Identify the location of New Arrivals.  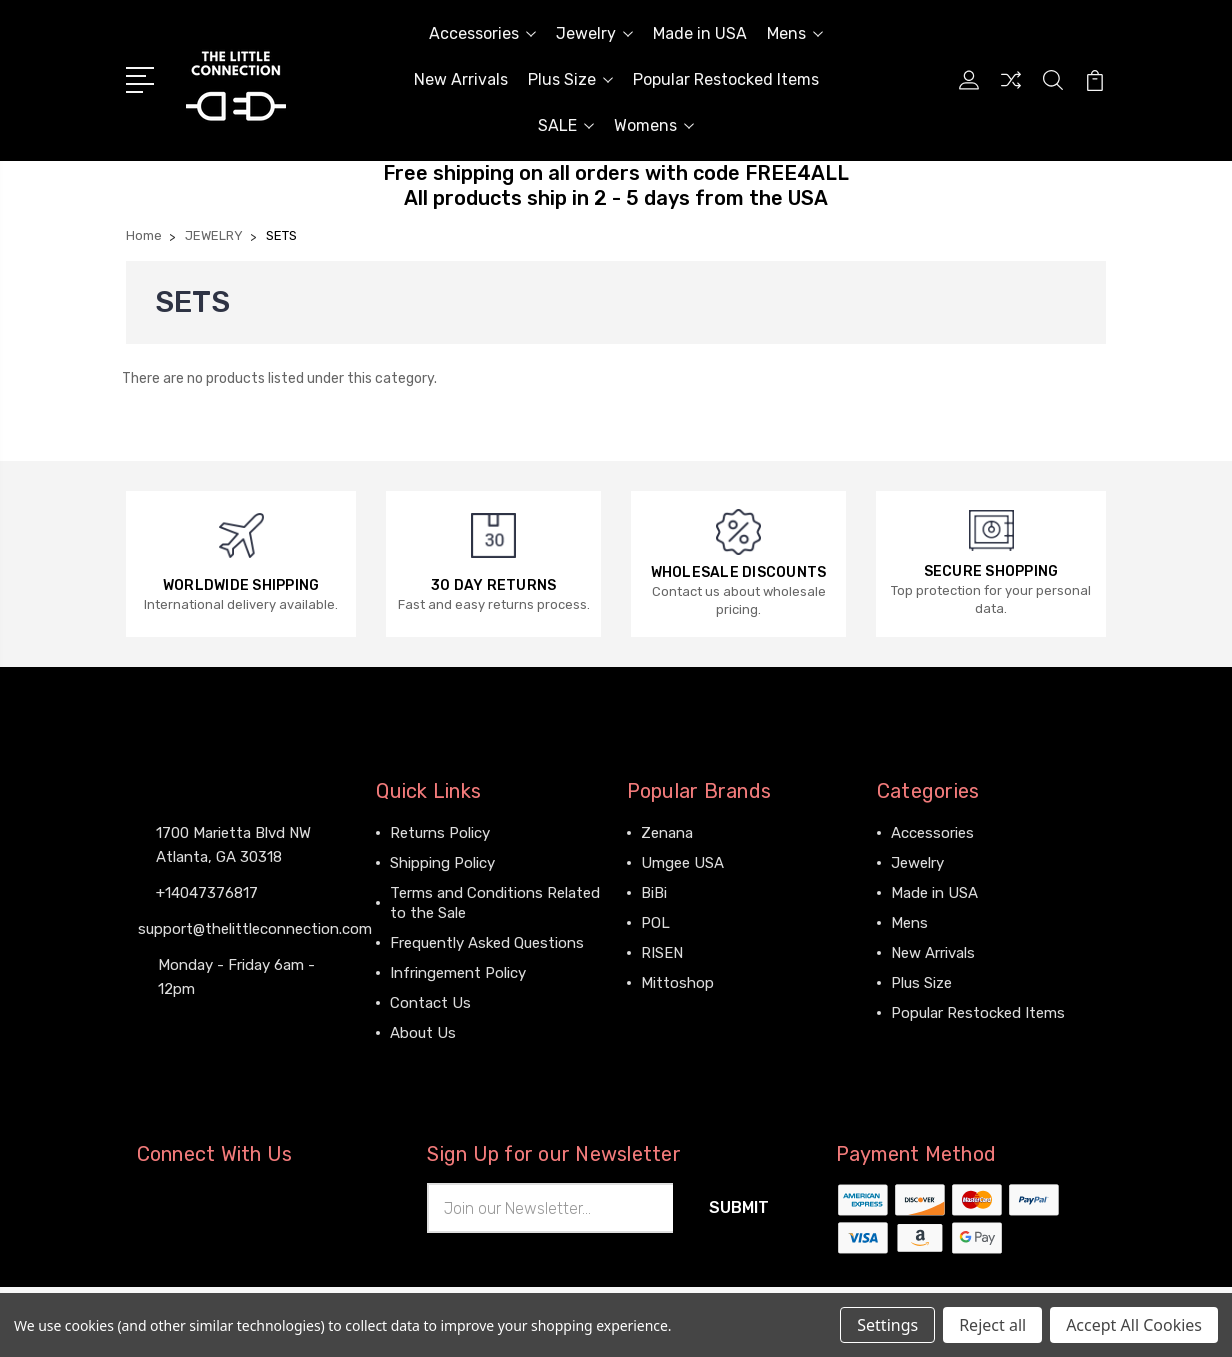
(461, 79).